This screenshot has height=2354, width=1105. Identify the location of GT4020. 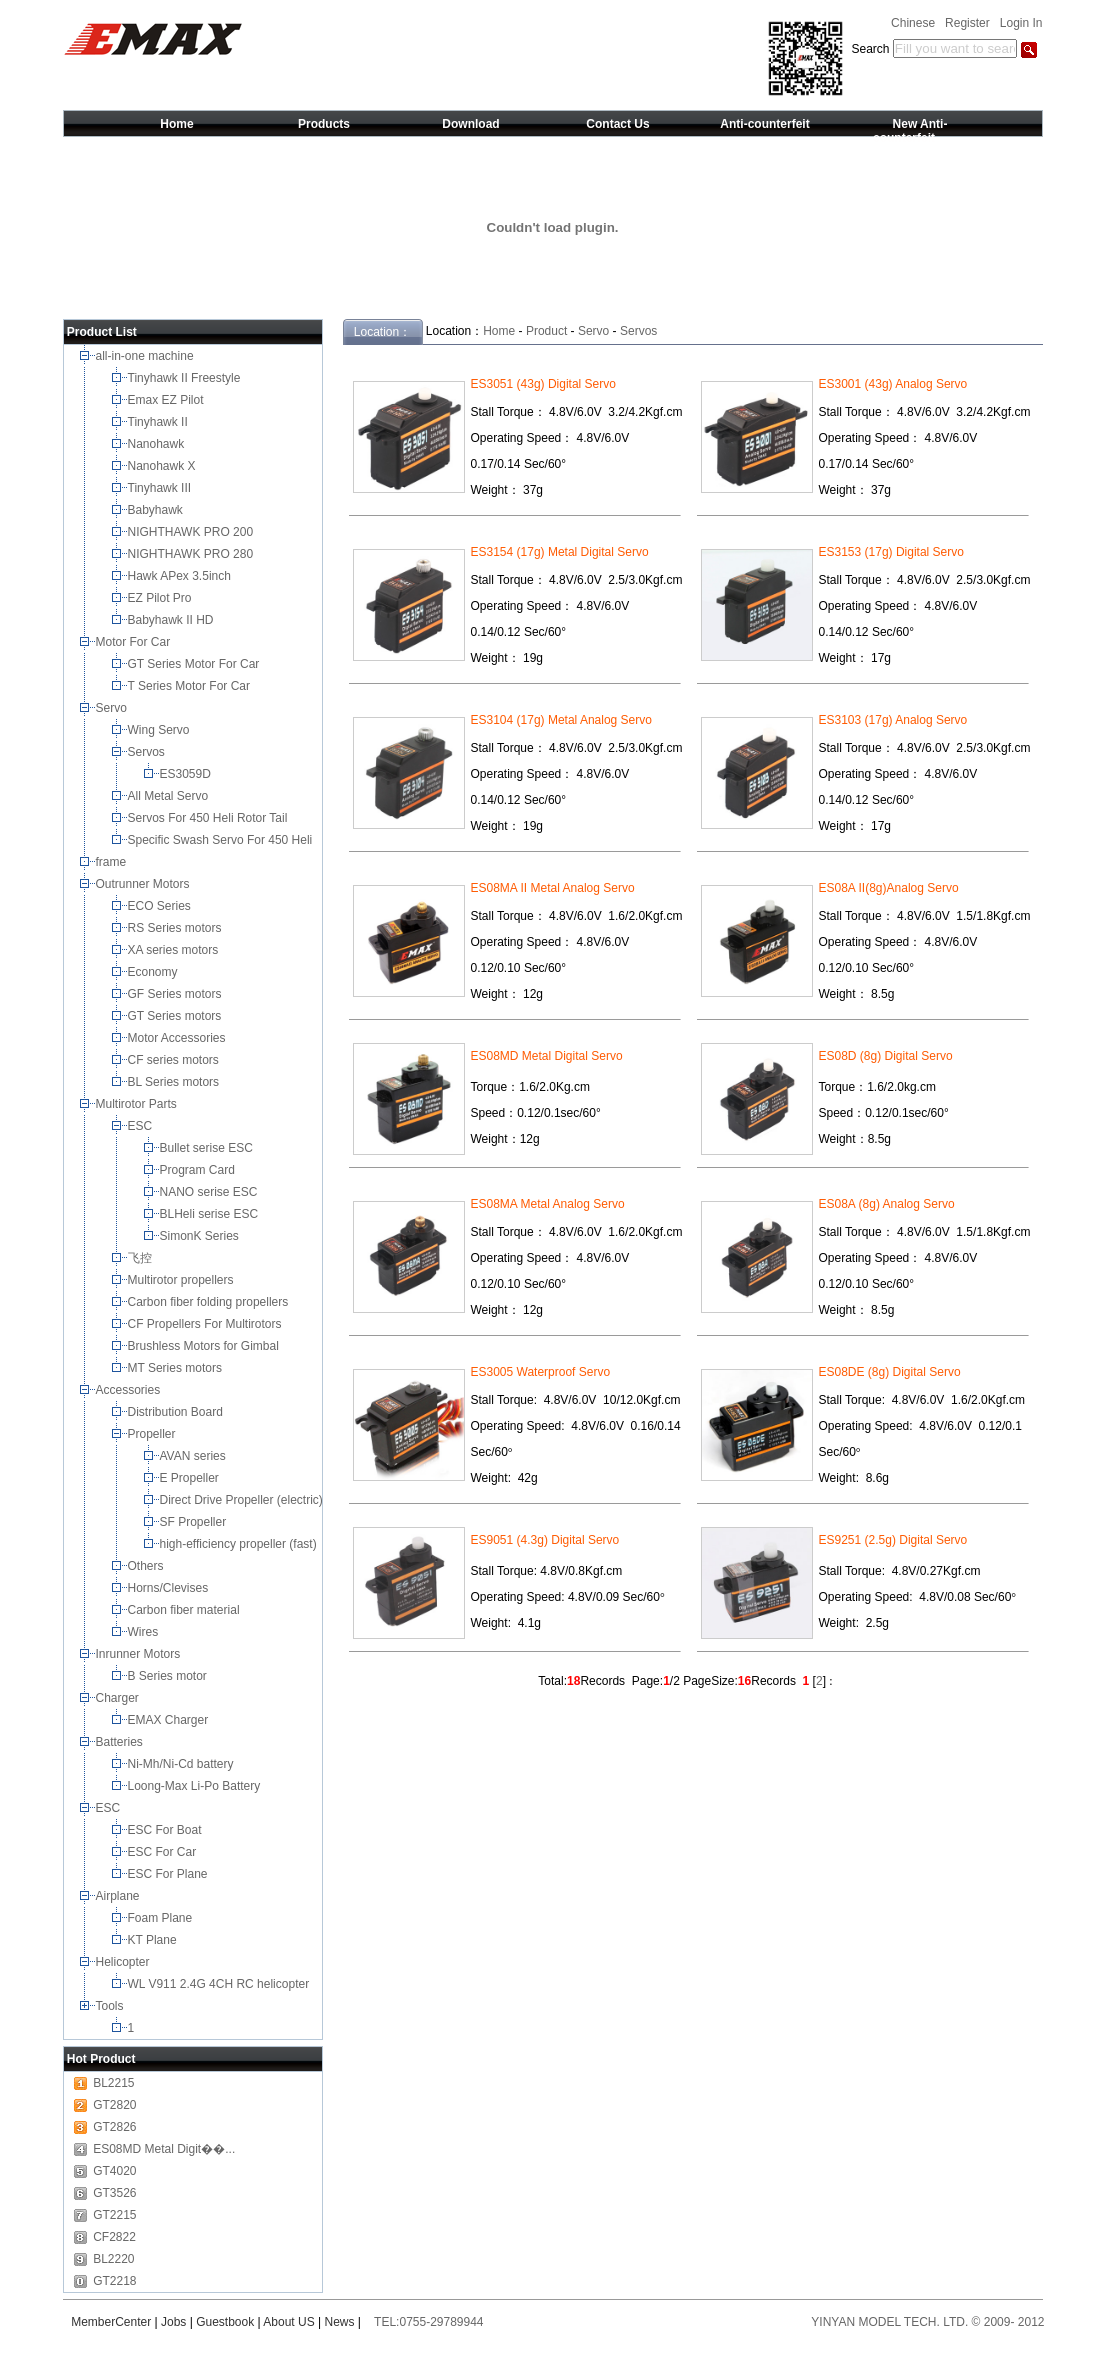
(114, 2171).